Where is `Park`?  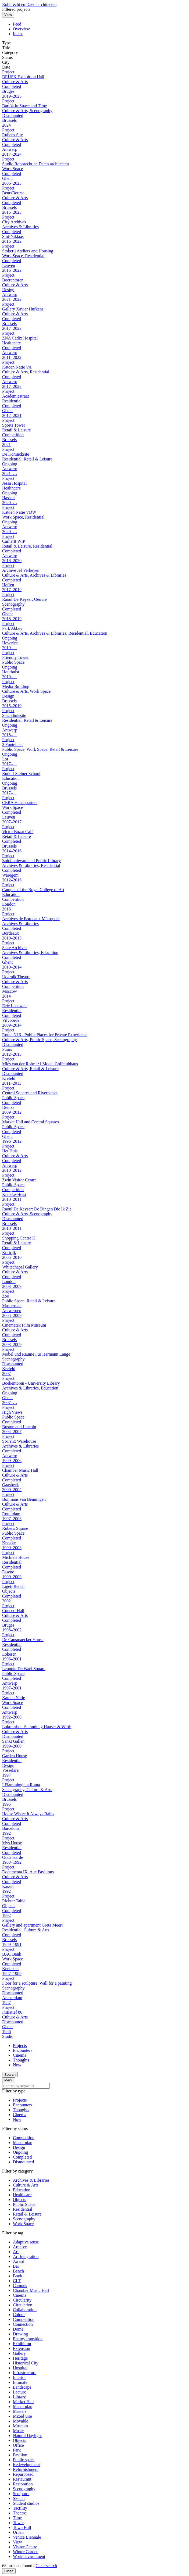
Park is located at coordinates (17, 2450).